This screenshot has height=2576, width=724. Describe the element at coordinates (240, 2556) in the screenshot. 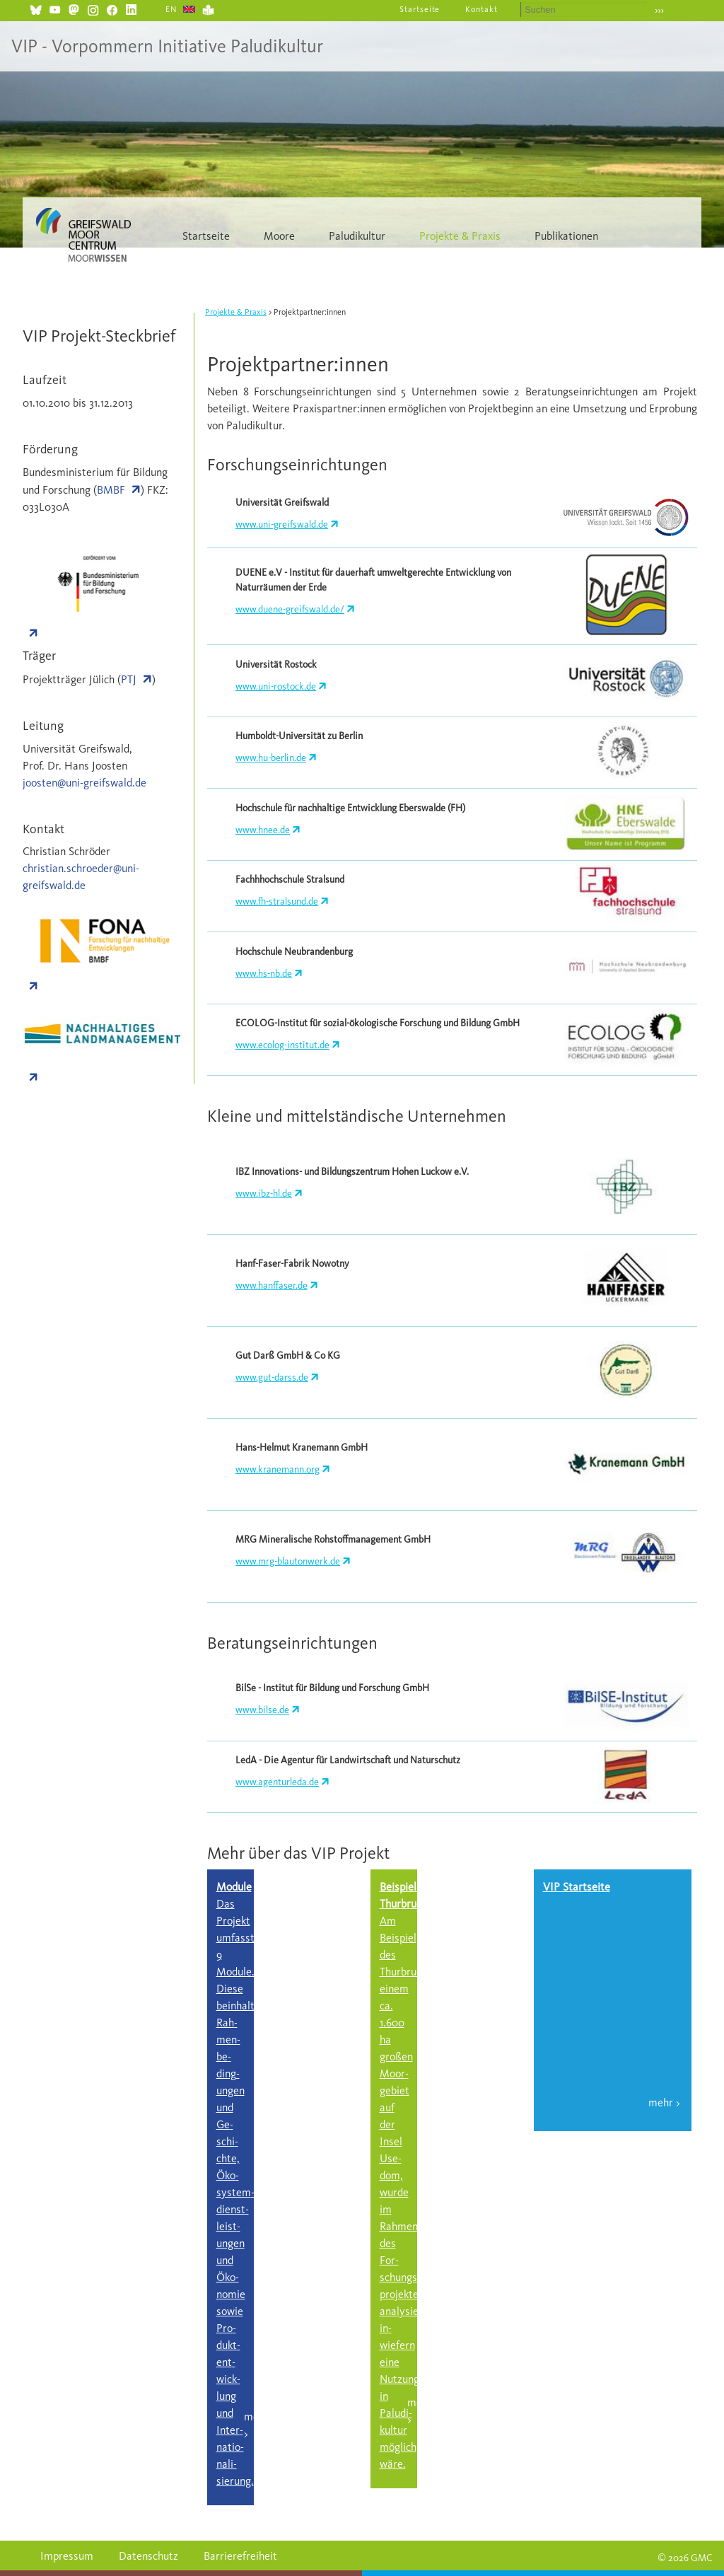

I see `Barrierefreiheit` at that location.